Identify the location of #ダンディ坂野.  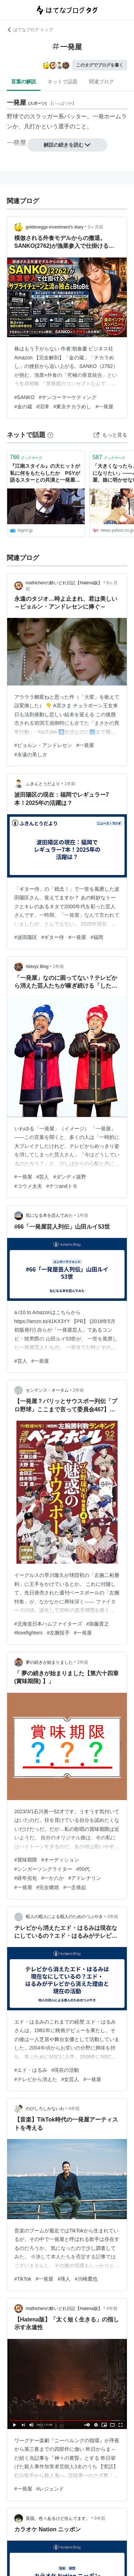
(69, 1177).